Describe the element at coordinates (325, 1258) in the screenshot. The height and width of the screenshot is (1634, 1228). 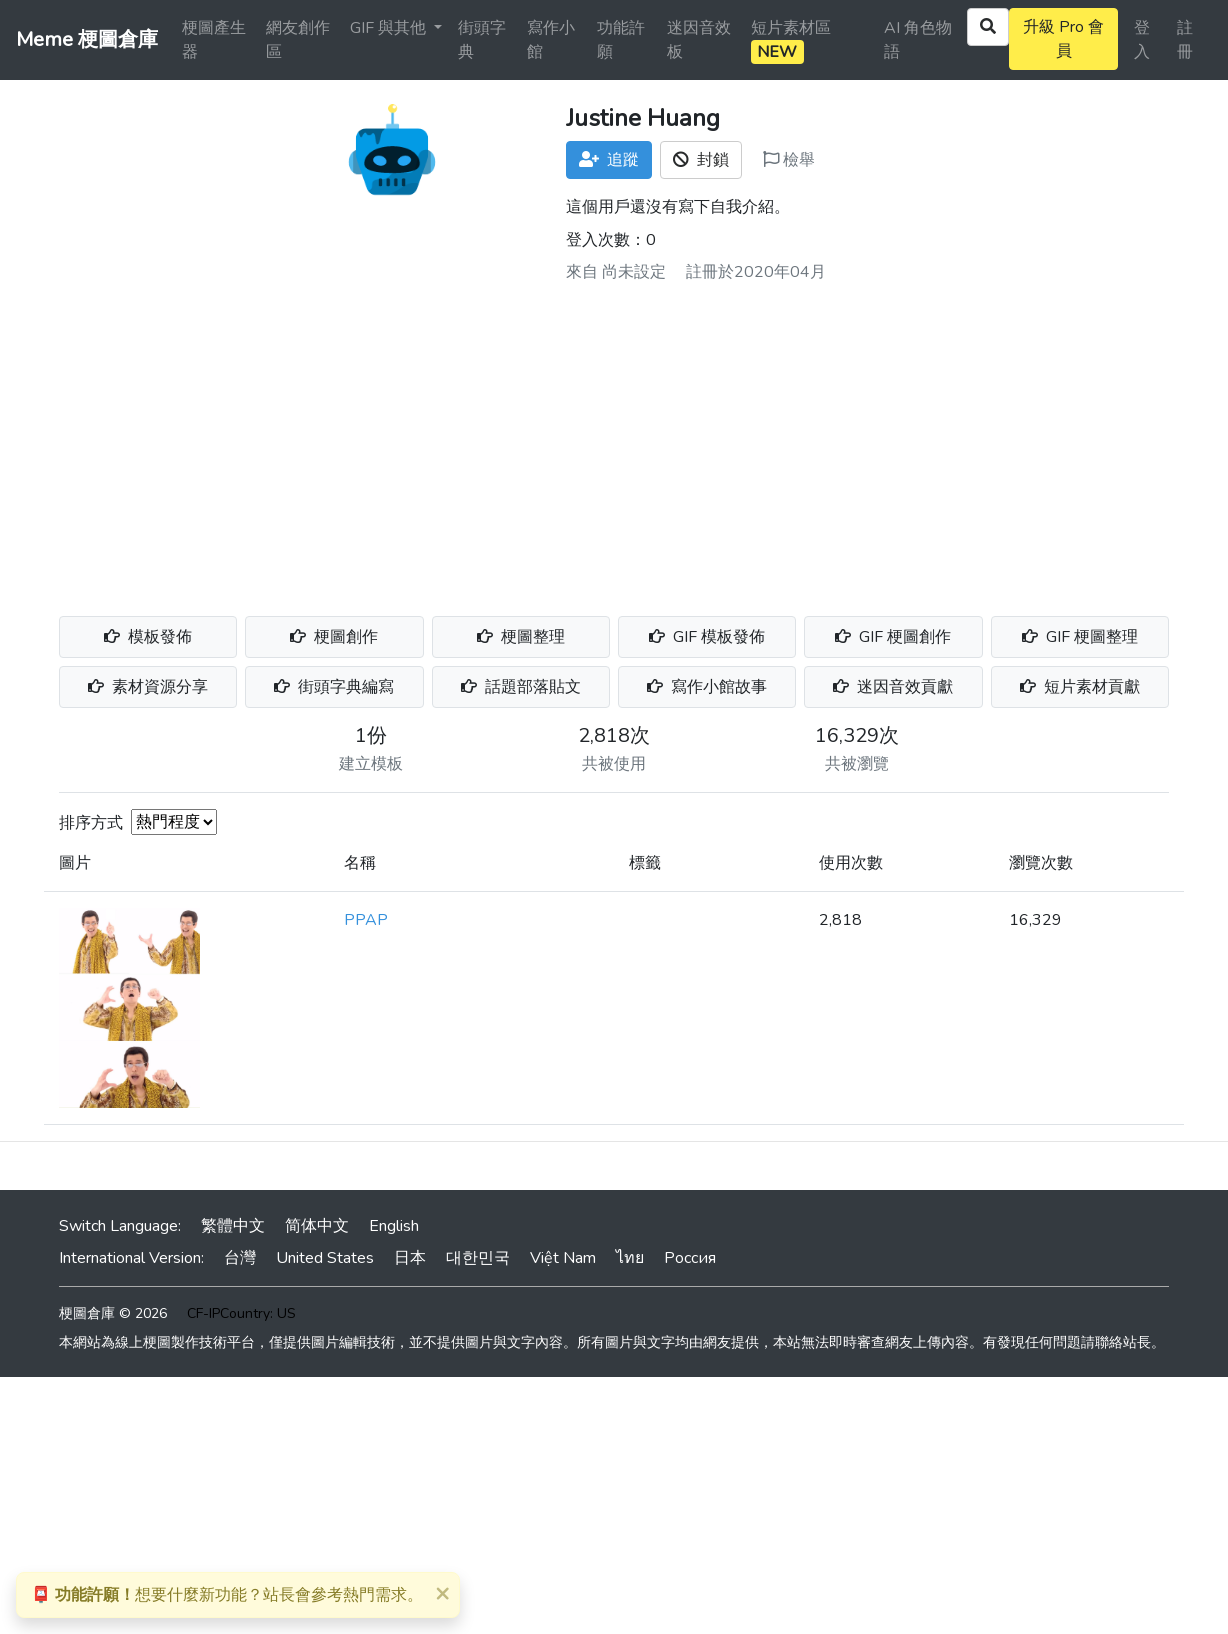
I see `United States` at that location.